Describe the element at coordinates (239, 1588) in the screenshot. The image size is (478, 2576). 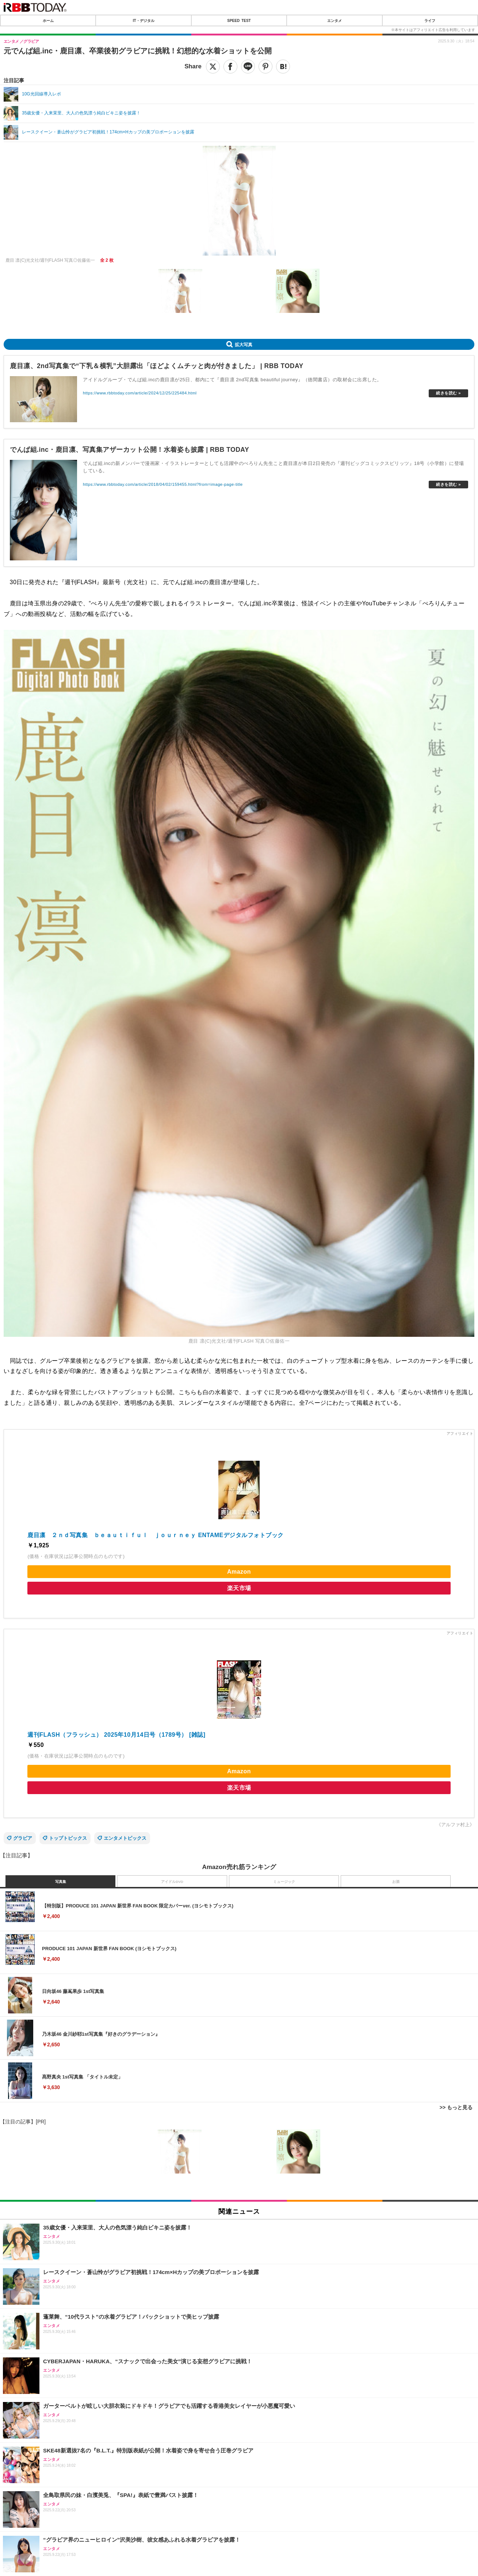
I see `楽天市場` at that location.